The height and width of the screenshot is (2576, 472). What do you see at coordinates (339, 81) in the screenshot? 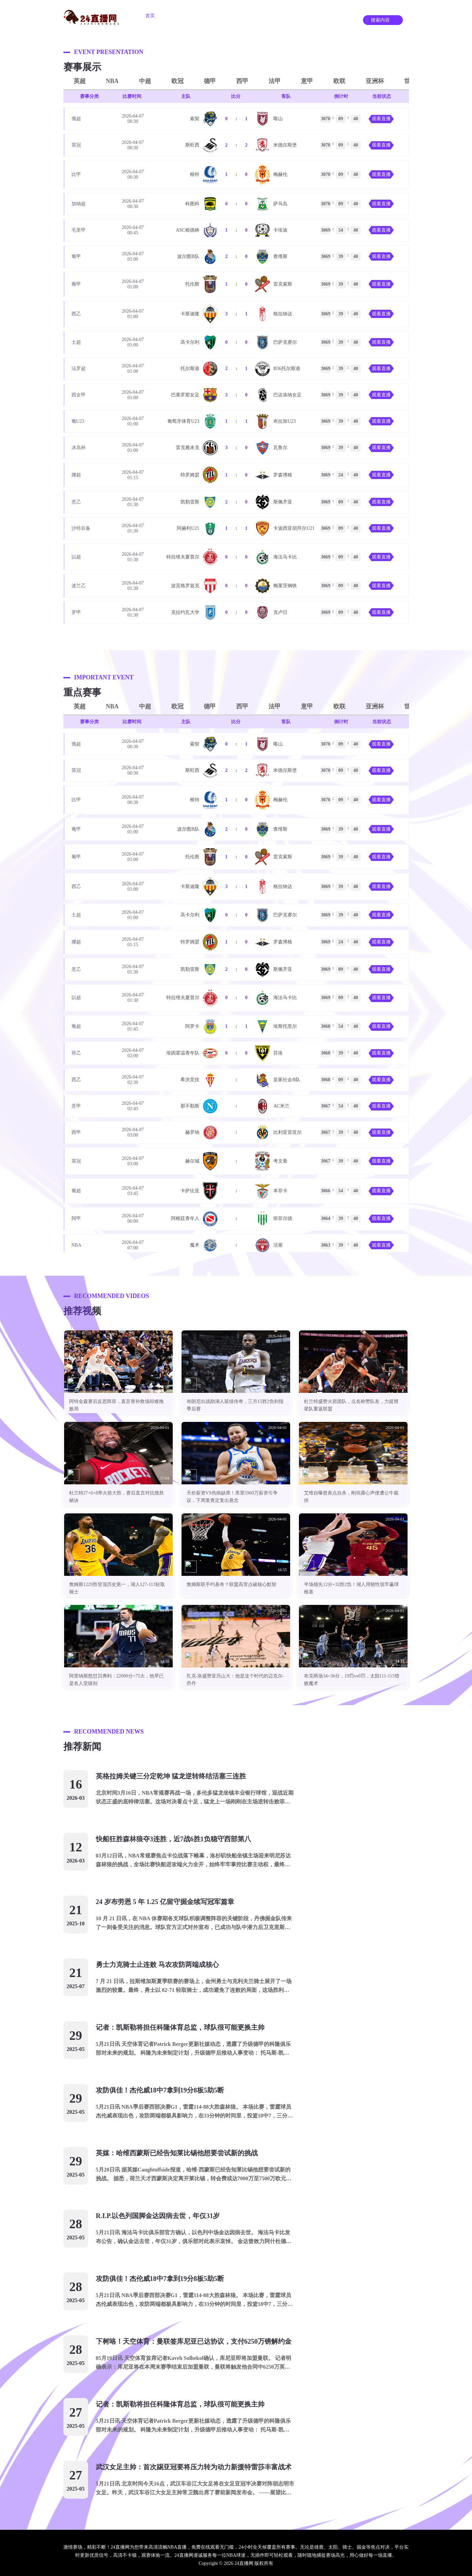
I see `欧联` at bounding box center [339, 81].